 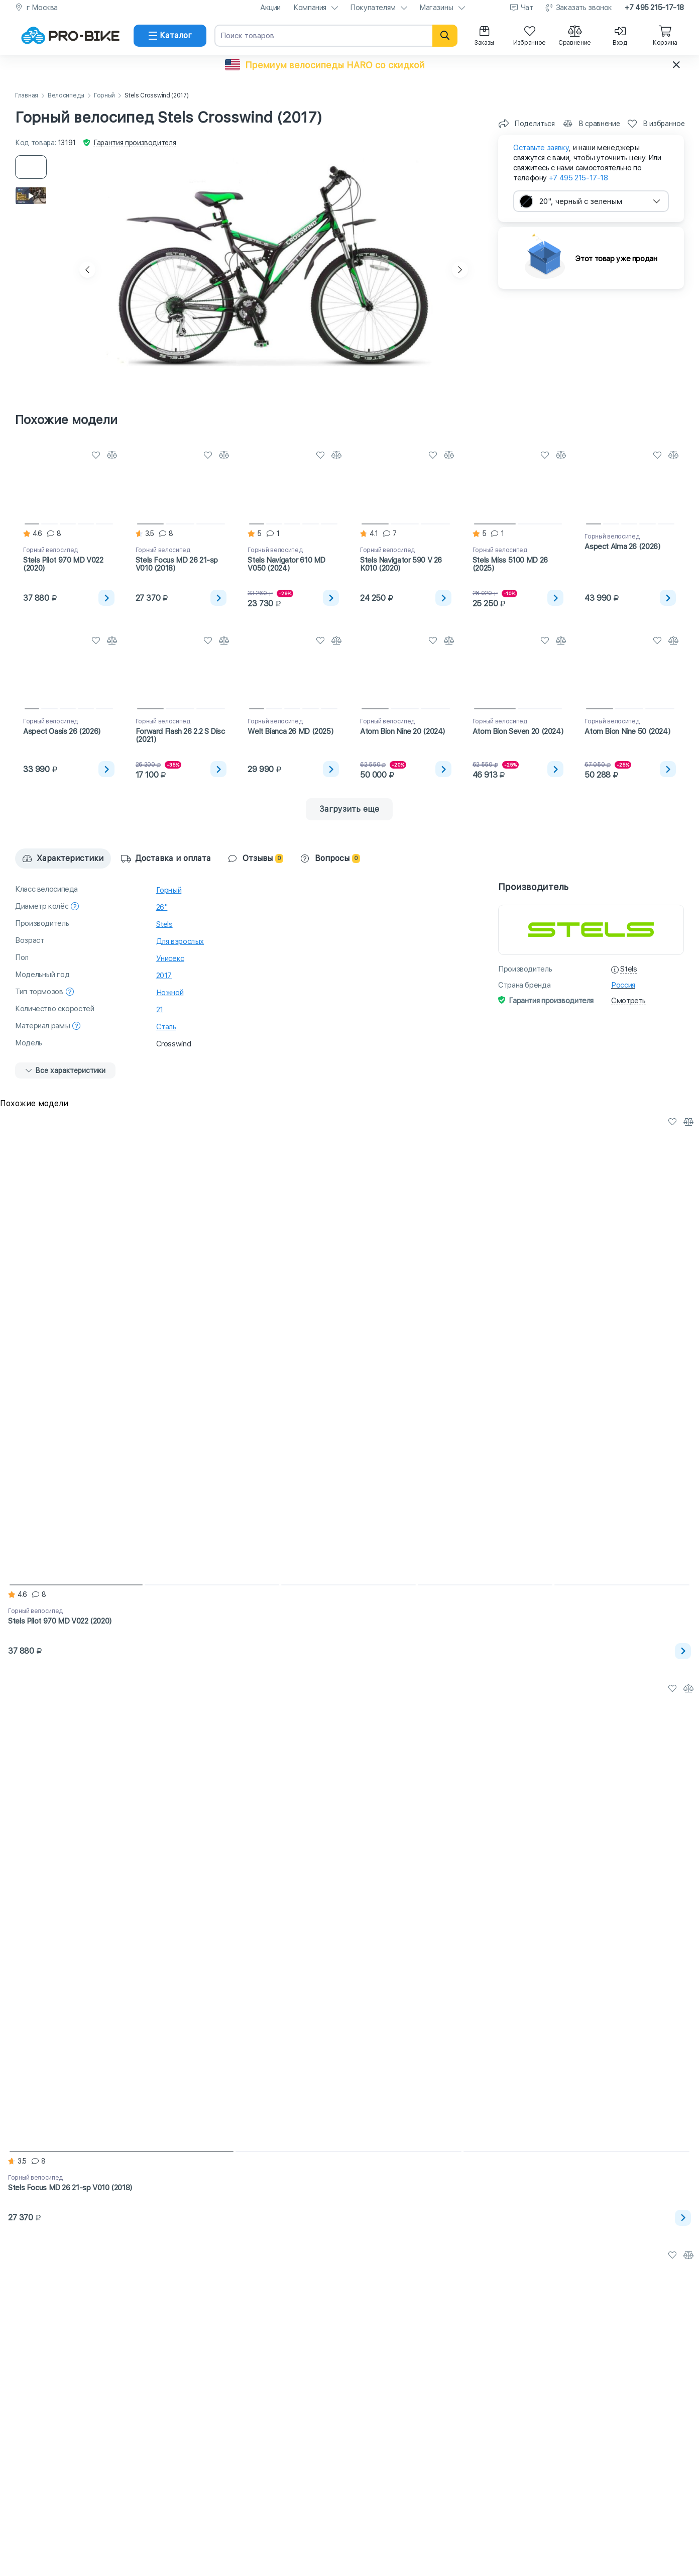 I want to click on Главная, so click(x=26, y=95).